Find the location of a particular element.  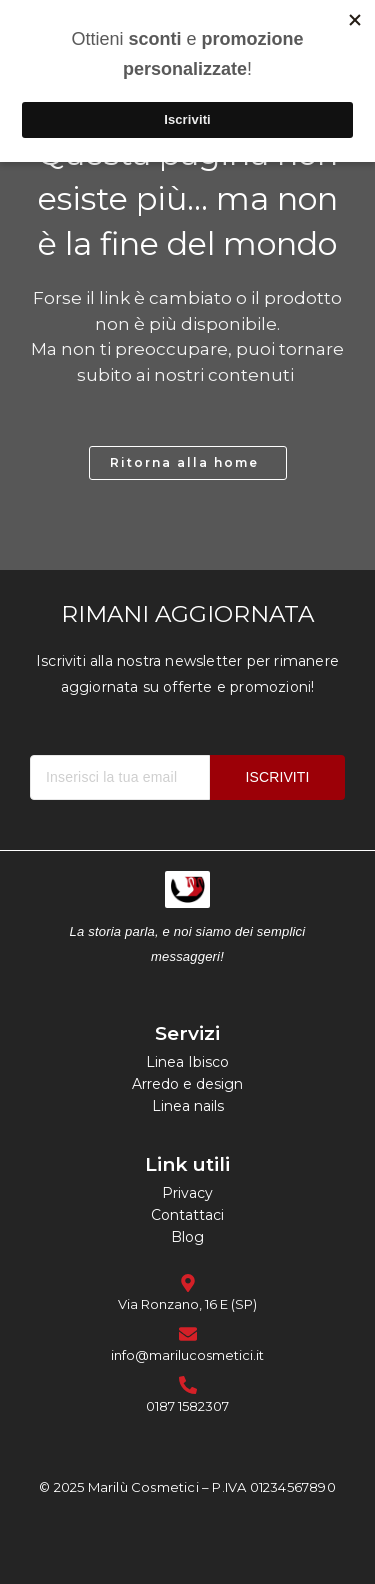

Linea nails is located at coordinates (188, 1106).